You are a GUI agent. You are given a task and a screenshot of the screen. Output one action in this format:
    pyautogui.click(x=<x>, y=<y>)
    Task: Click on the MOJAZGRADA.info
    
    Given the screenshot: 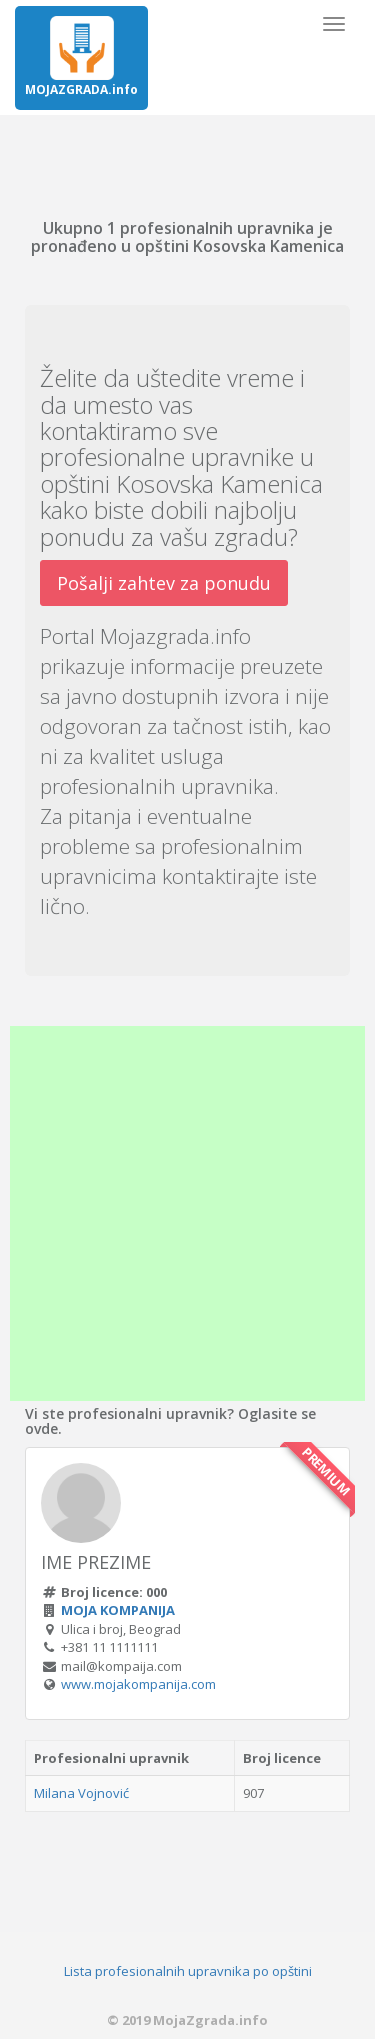 What is the action you would take?
    pyautogui.click(x=81, y=57)
    